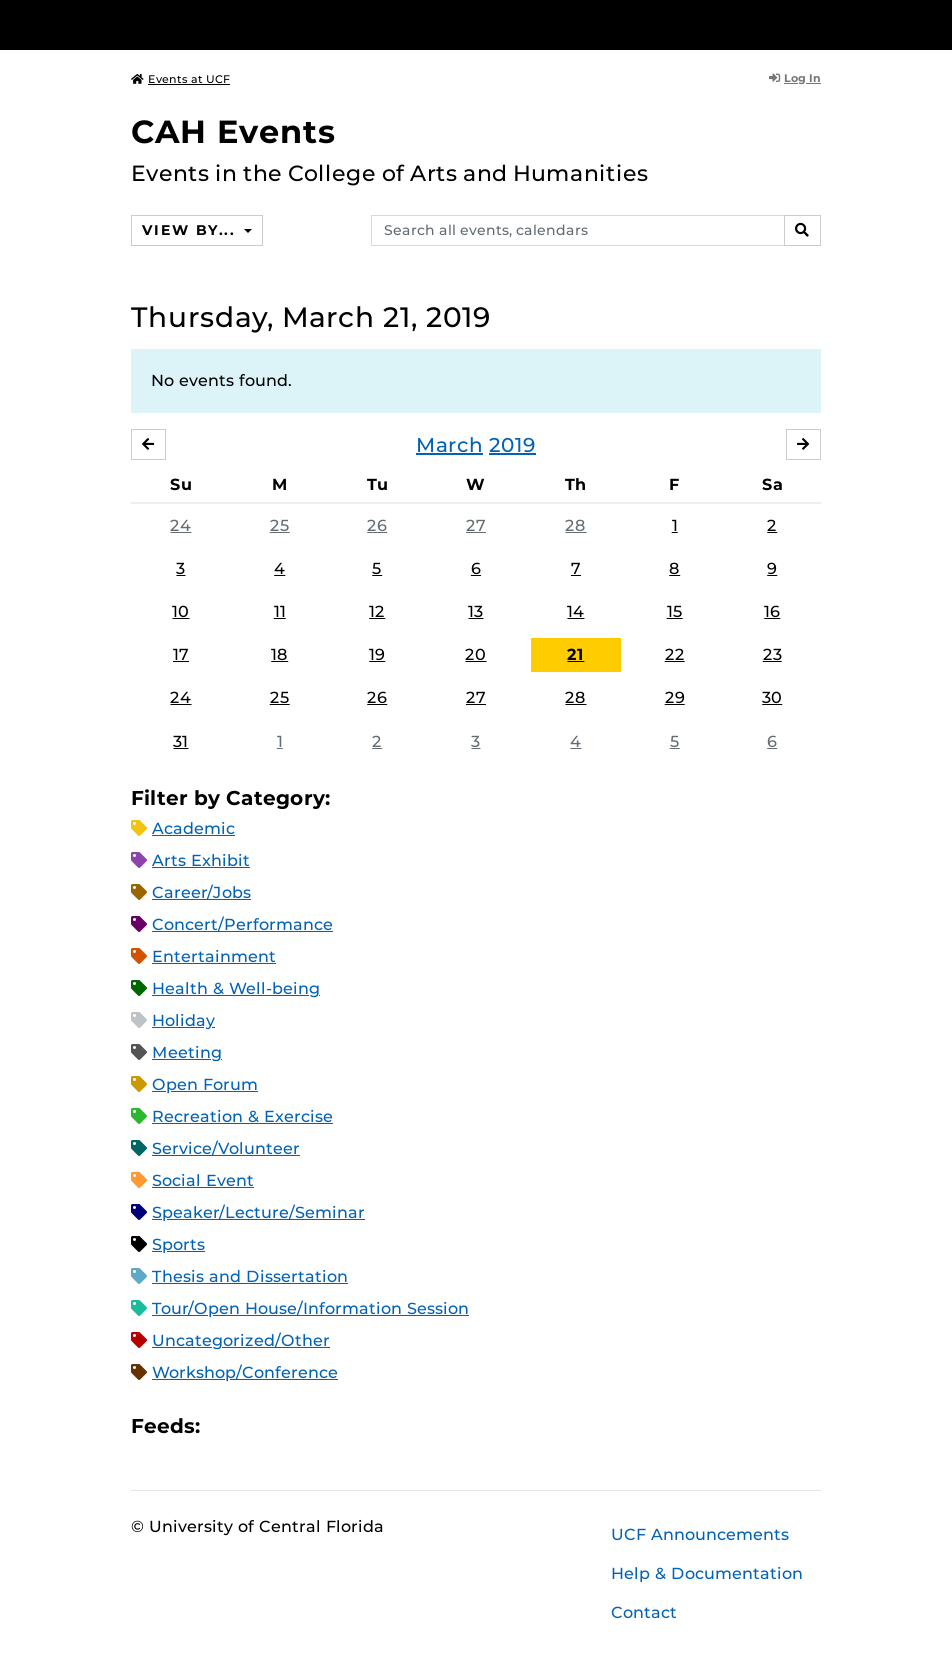 This screenshot has height=1656, width=952. Describe the element at coordinates (260, 1425) in the screenshot. I see `Microsoft Outlook Feed (ICS)` at that location.